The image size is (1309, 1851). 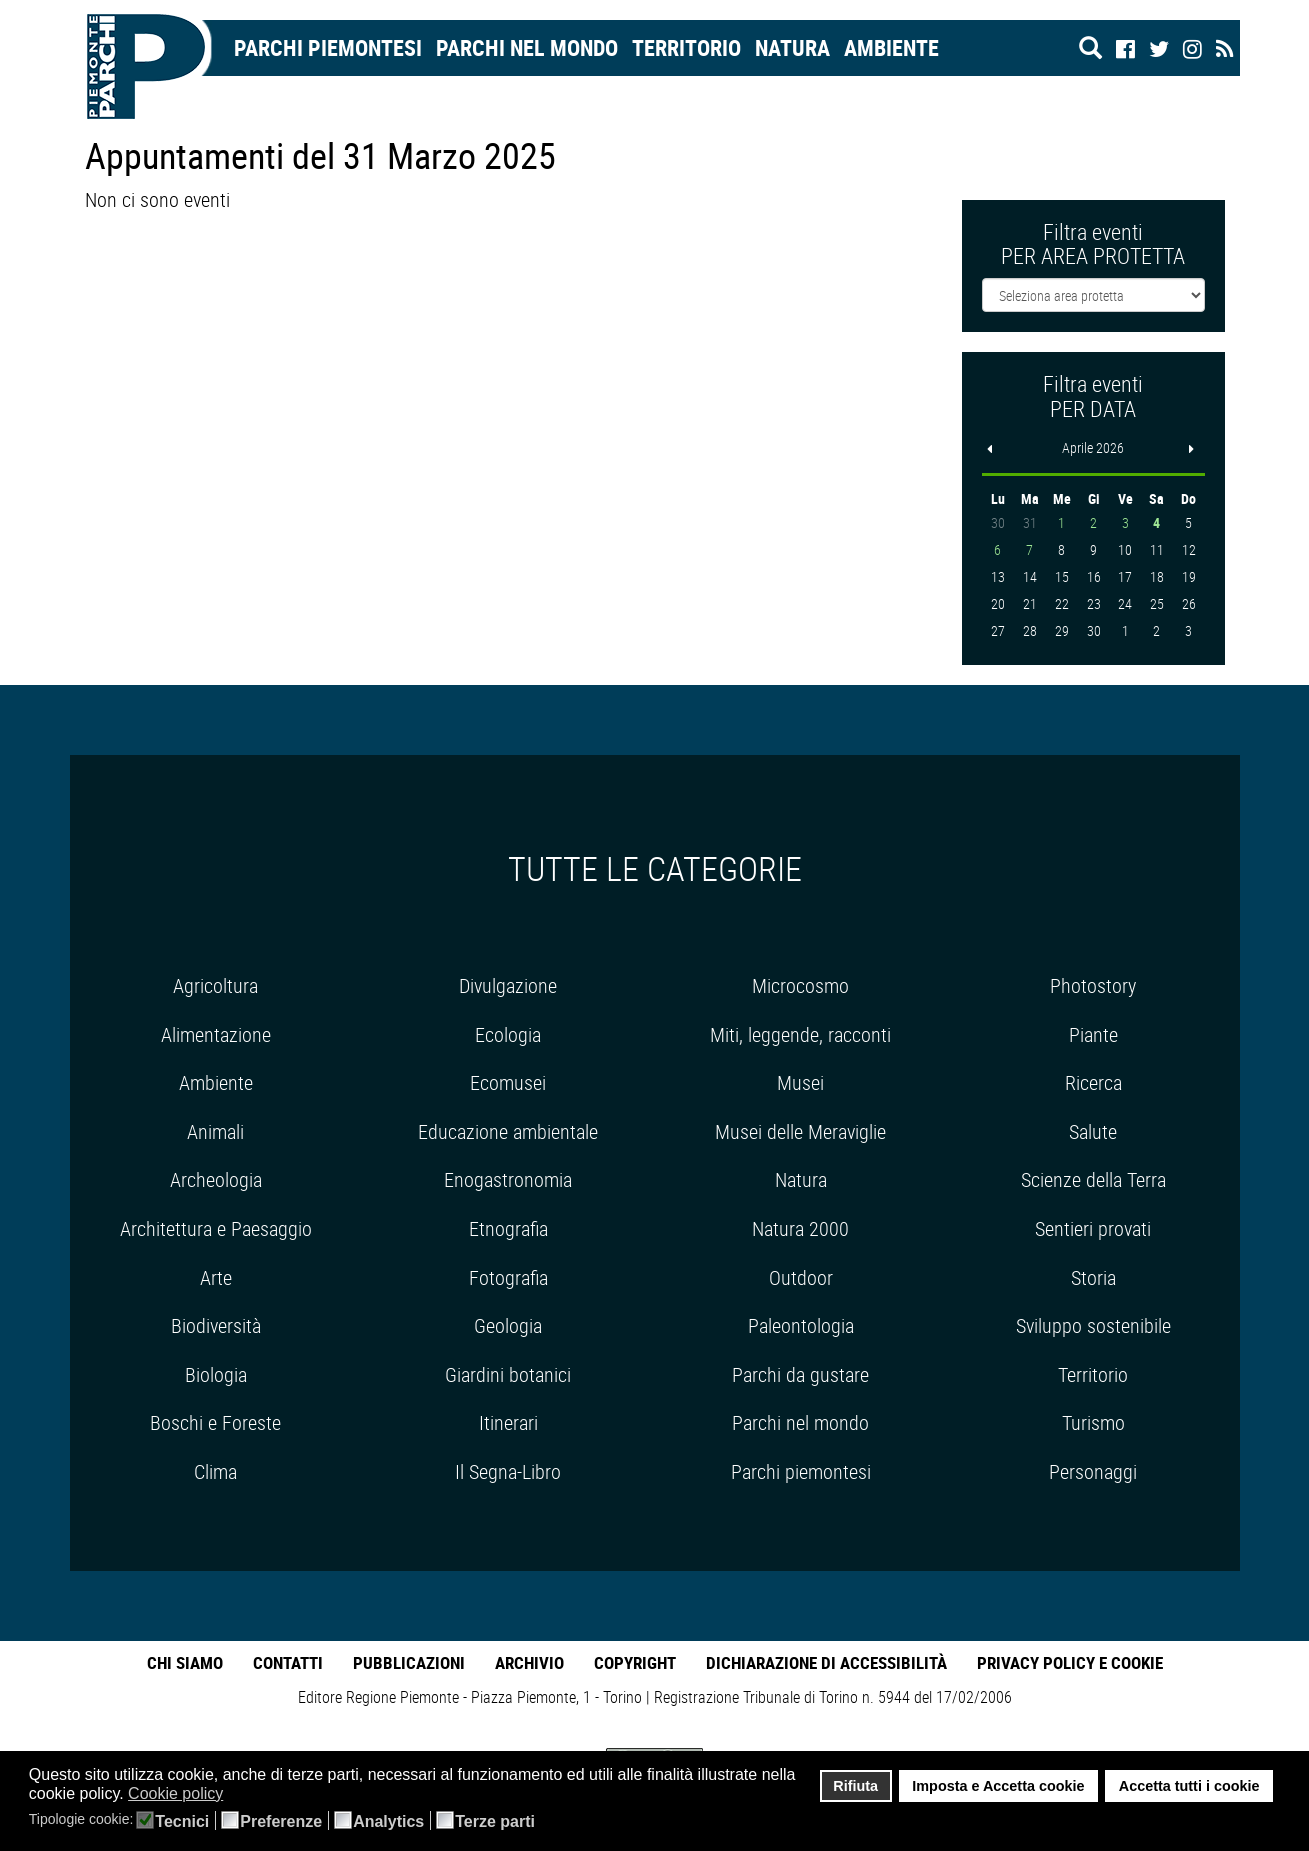 What do you see at coordinates (215, 1471) in the screenshot?
I see `Clima` at bounding box center [215, 1471].